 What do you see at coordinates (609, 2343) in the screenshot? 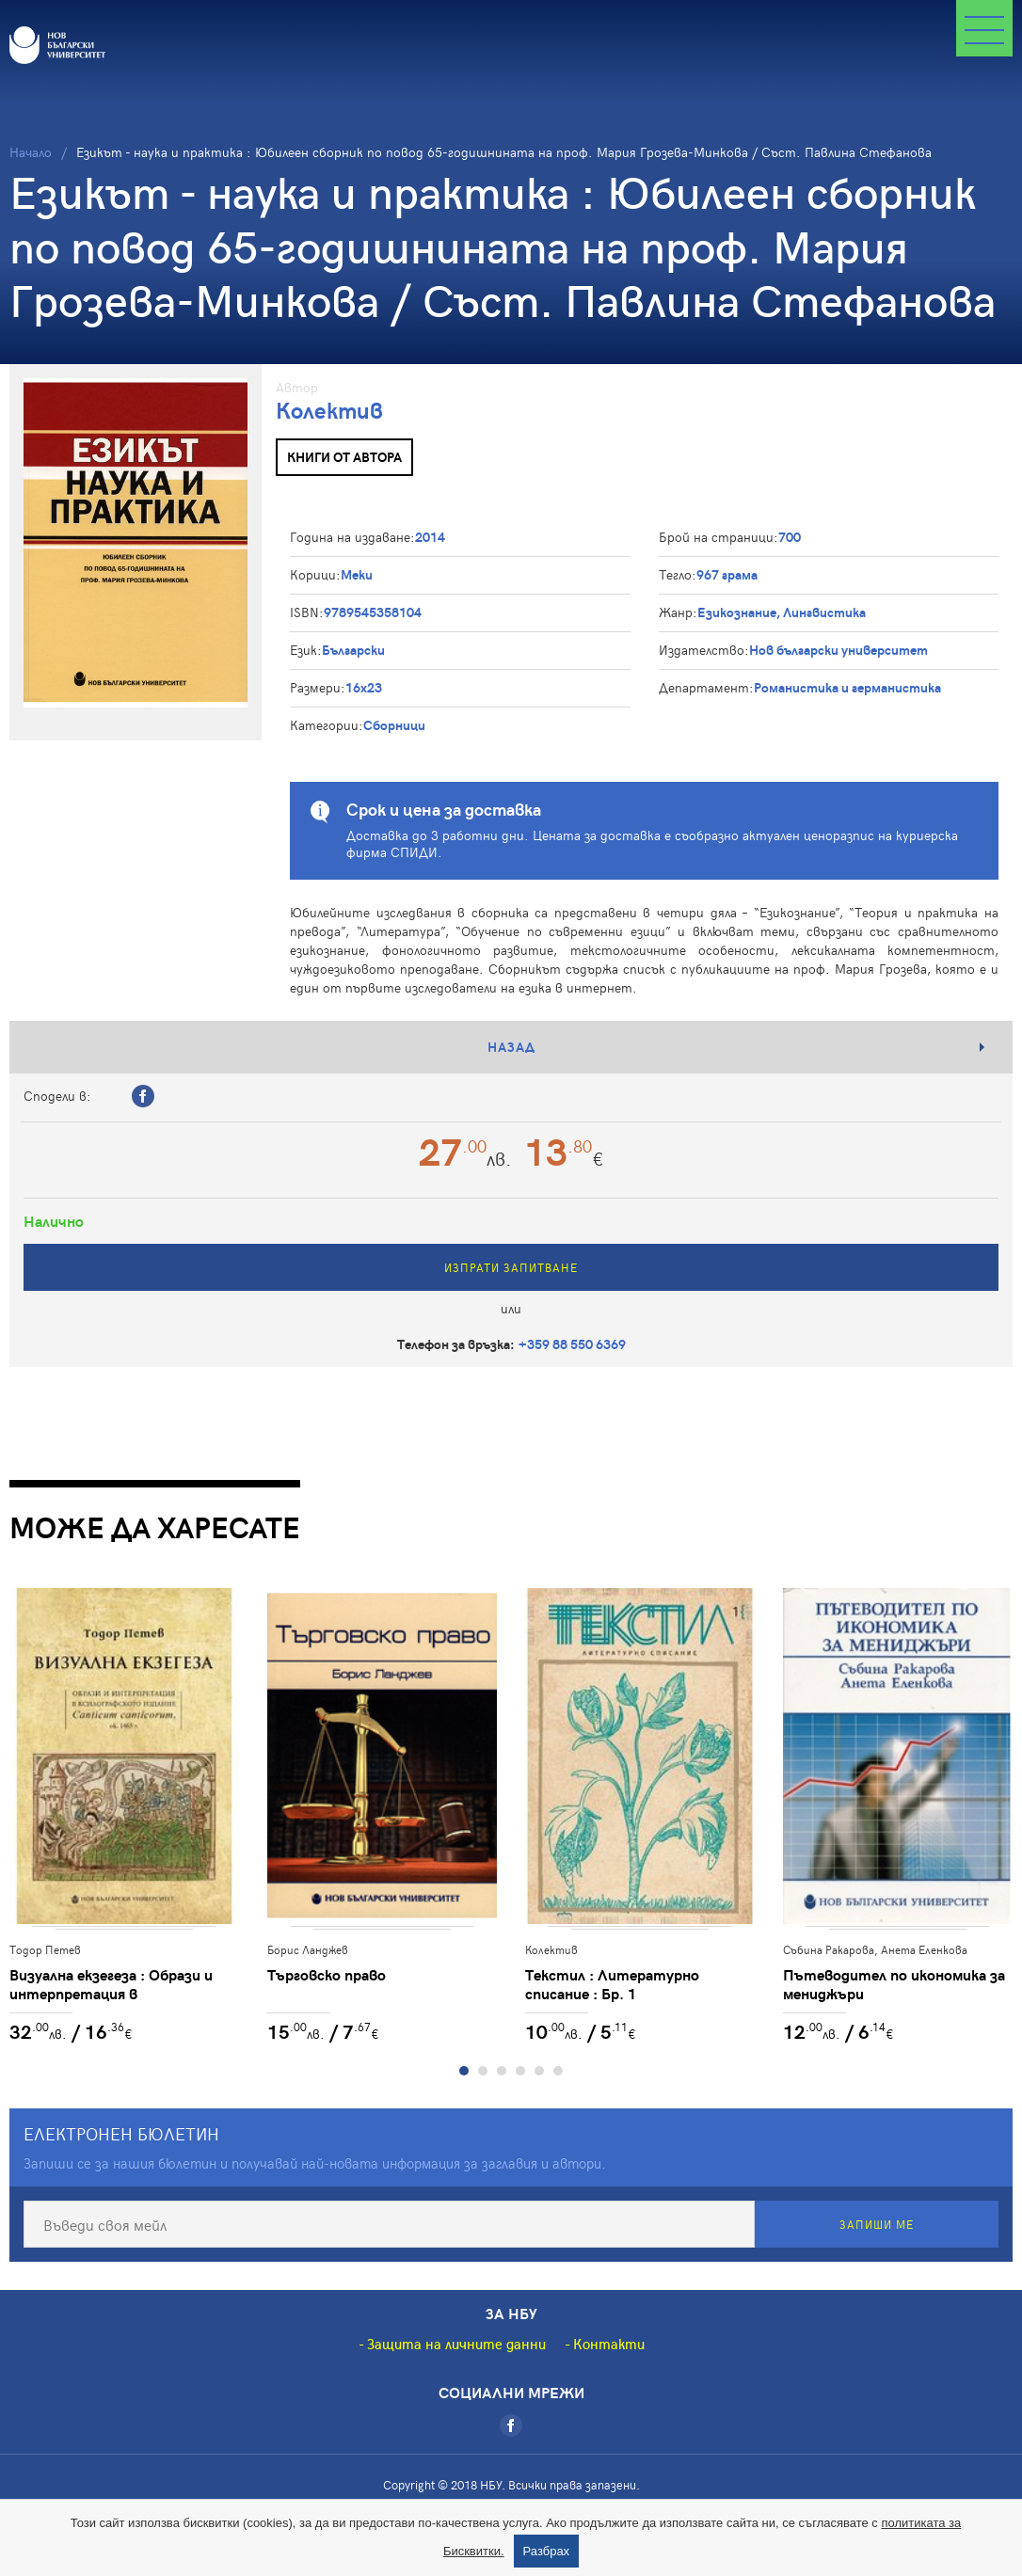
I see `Контакти` at bounding box center [609, 2343].